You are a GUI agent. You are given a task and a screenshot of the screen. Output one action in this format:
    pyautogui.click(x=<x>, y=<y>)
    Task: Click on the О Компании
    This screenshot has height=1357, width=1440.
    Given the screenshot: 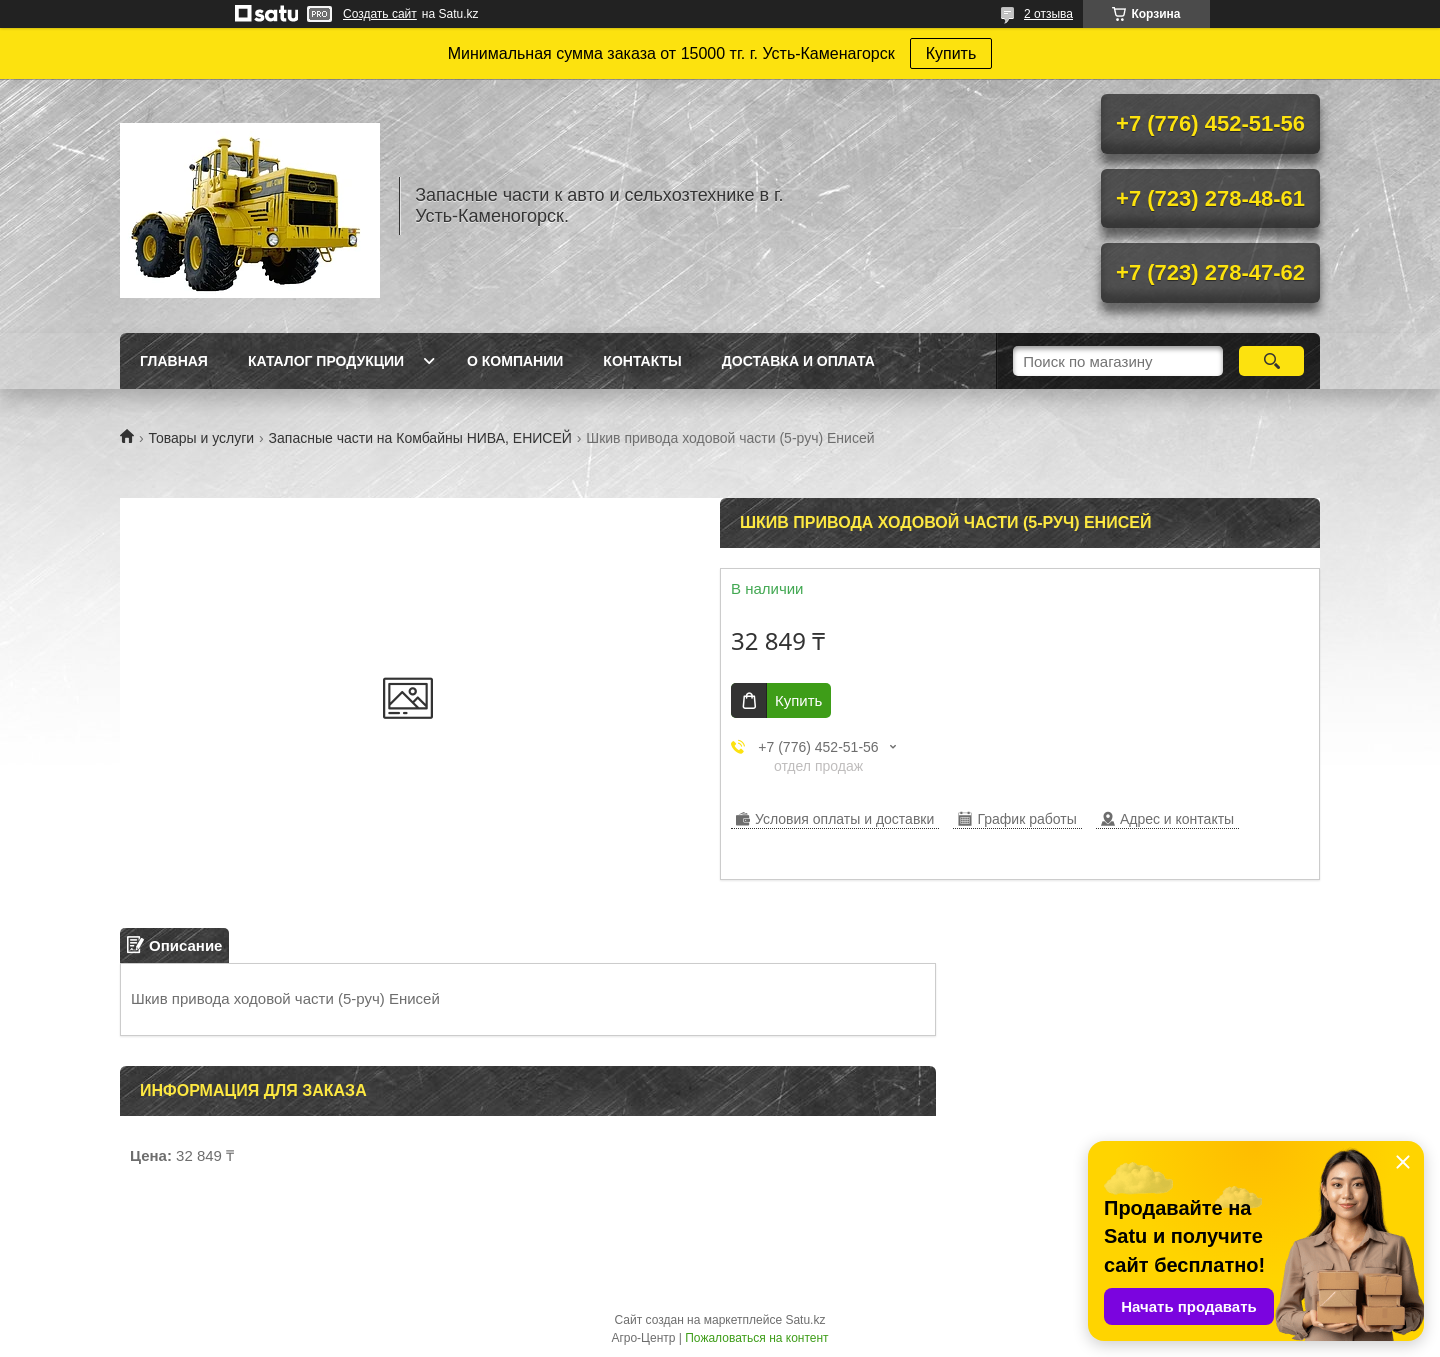 What is the action you would take?
    pyautogui.click(x=515, y=361)
    